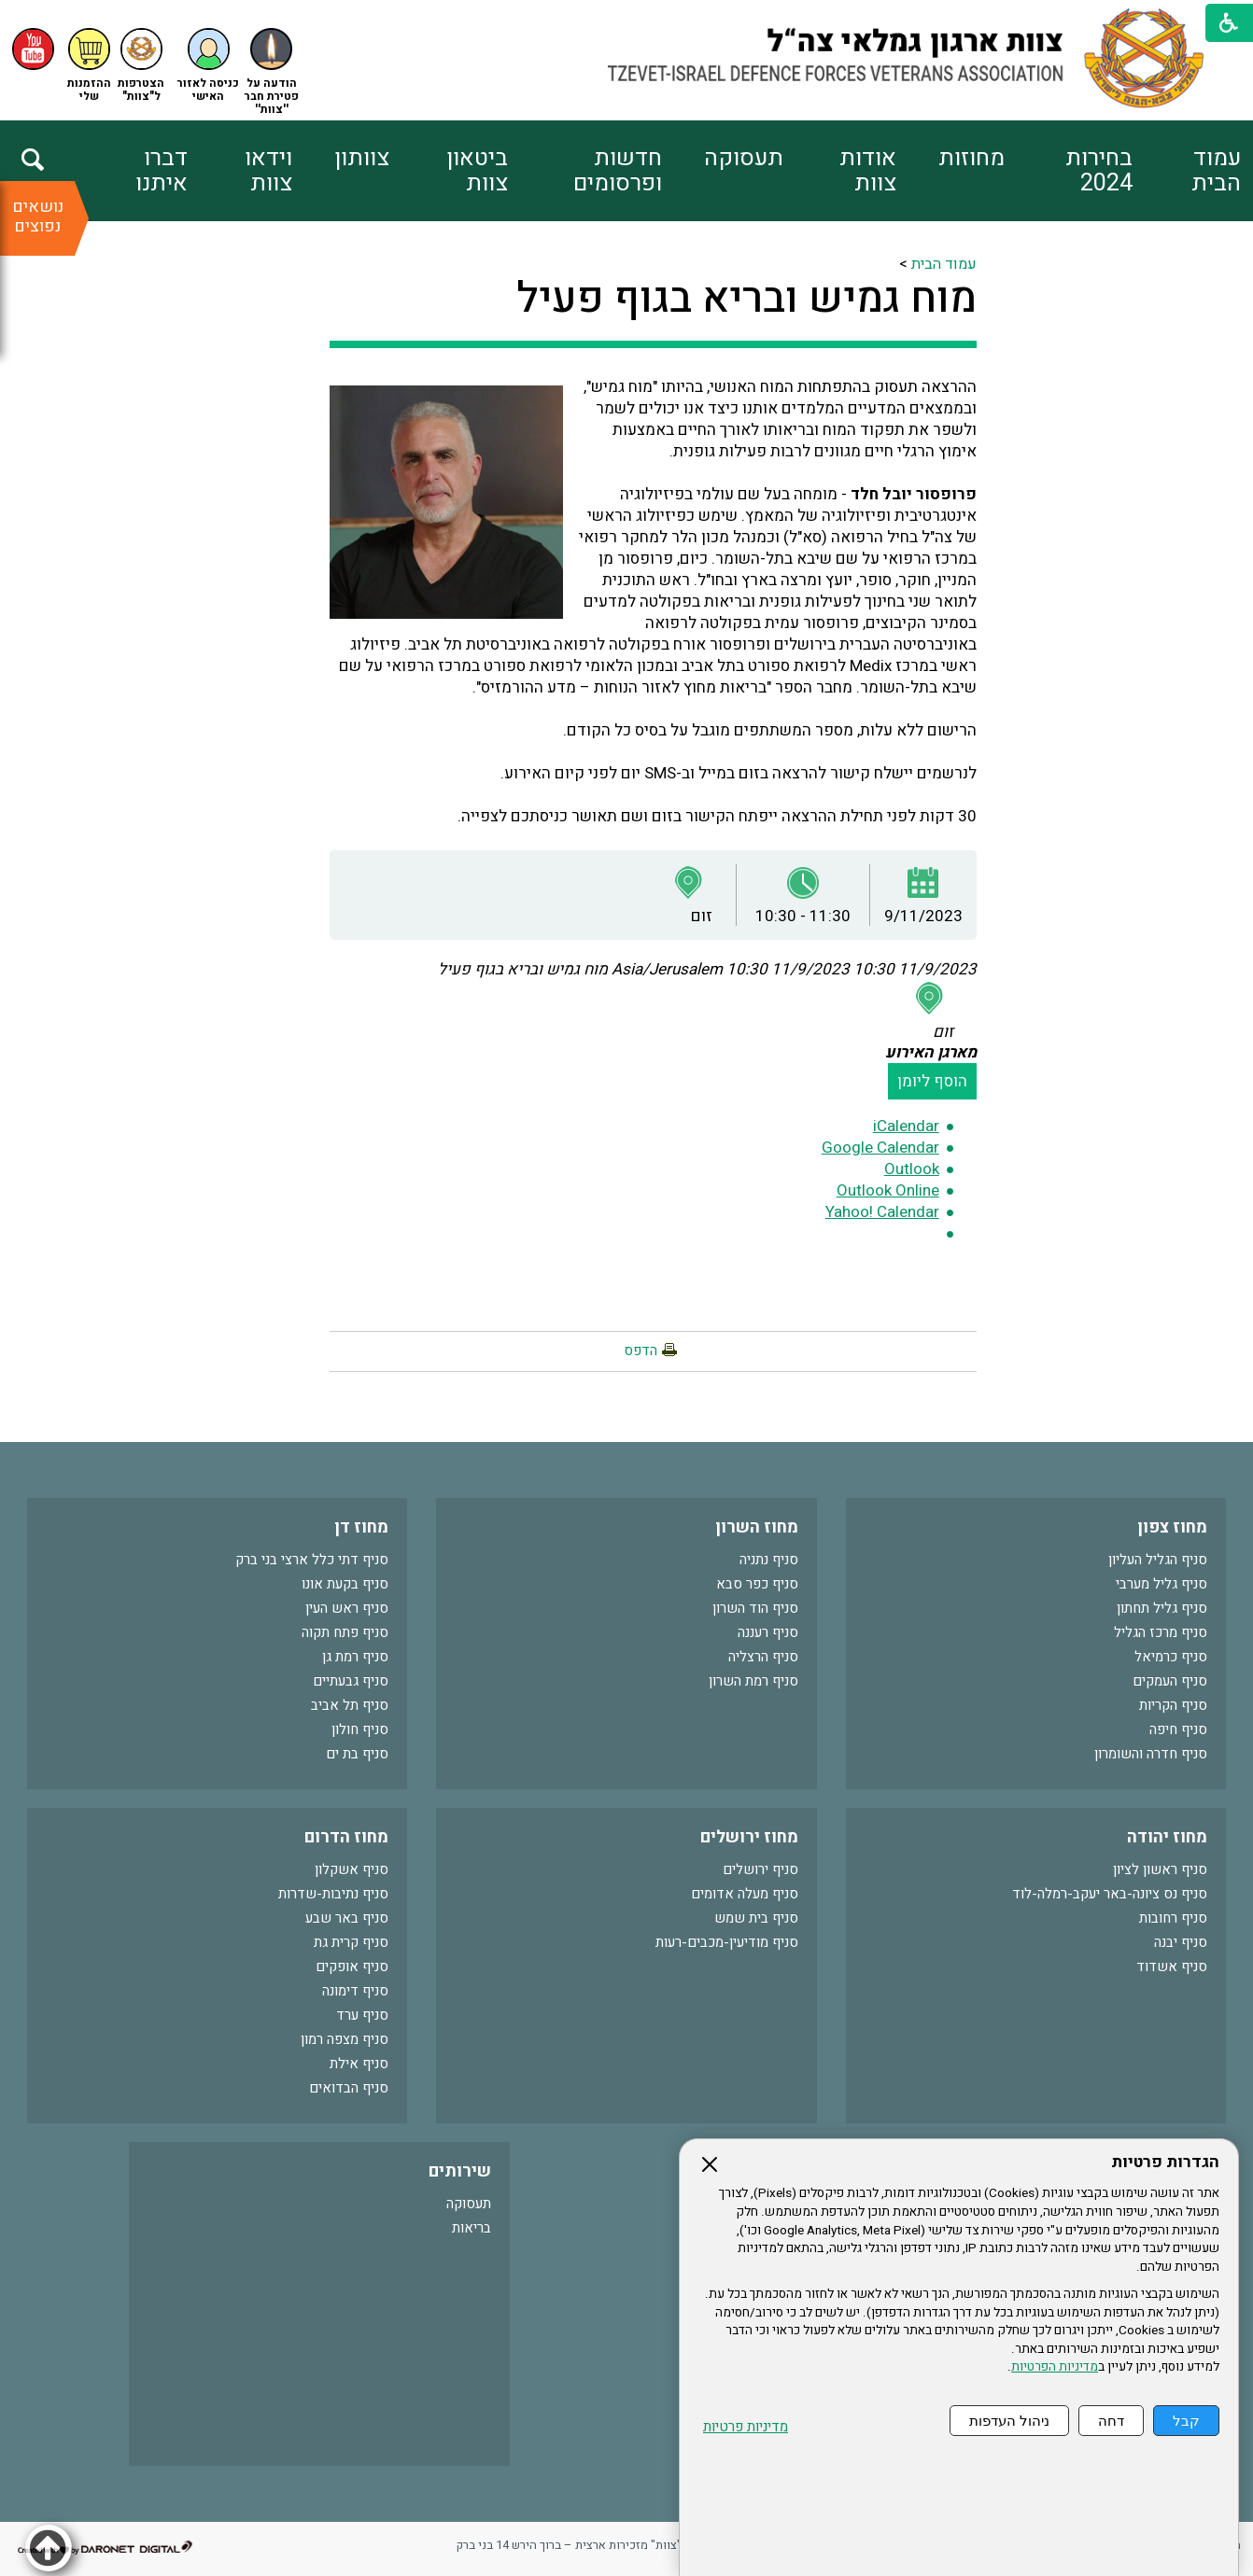 This screenshot has width=1253, height=2576. Describe the element at coordinates (1187, 170) in the screenshot. I see `[menuitem]` at that location.